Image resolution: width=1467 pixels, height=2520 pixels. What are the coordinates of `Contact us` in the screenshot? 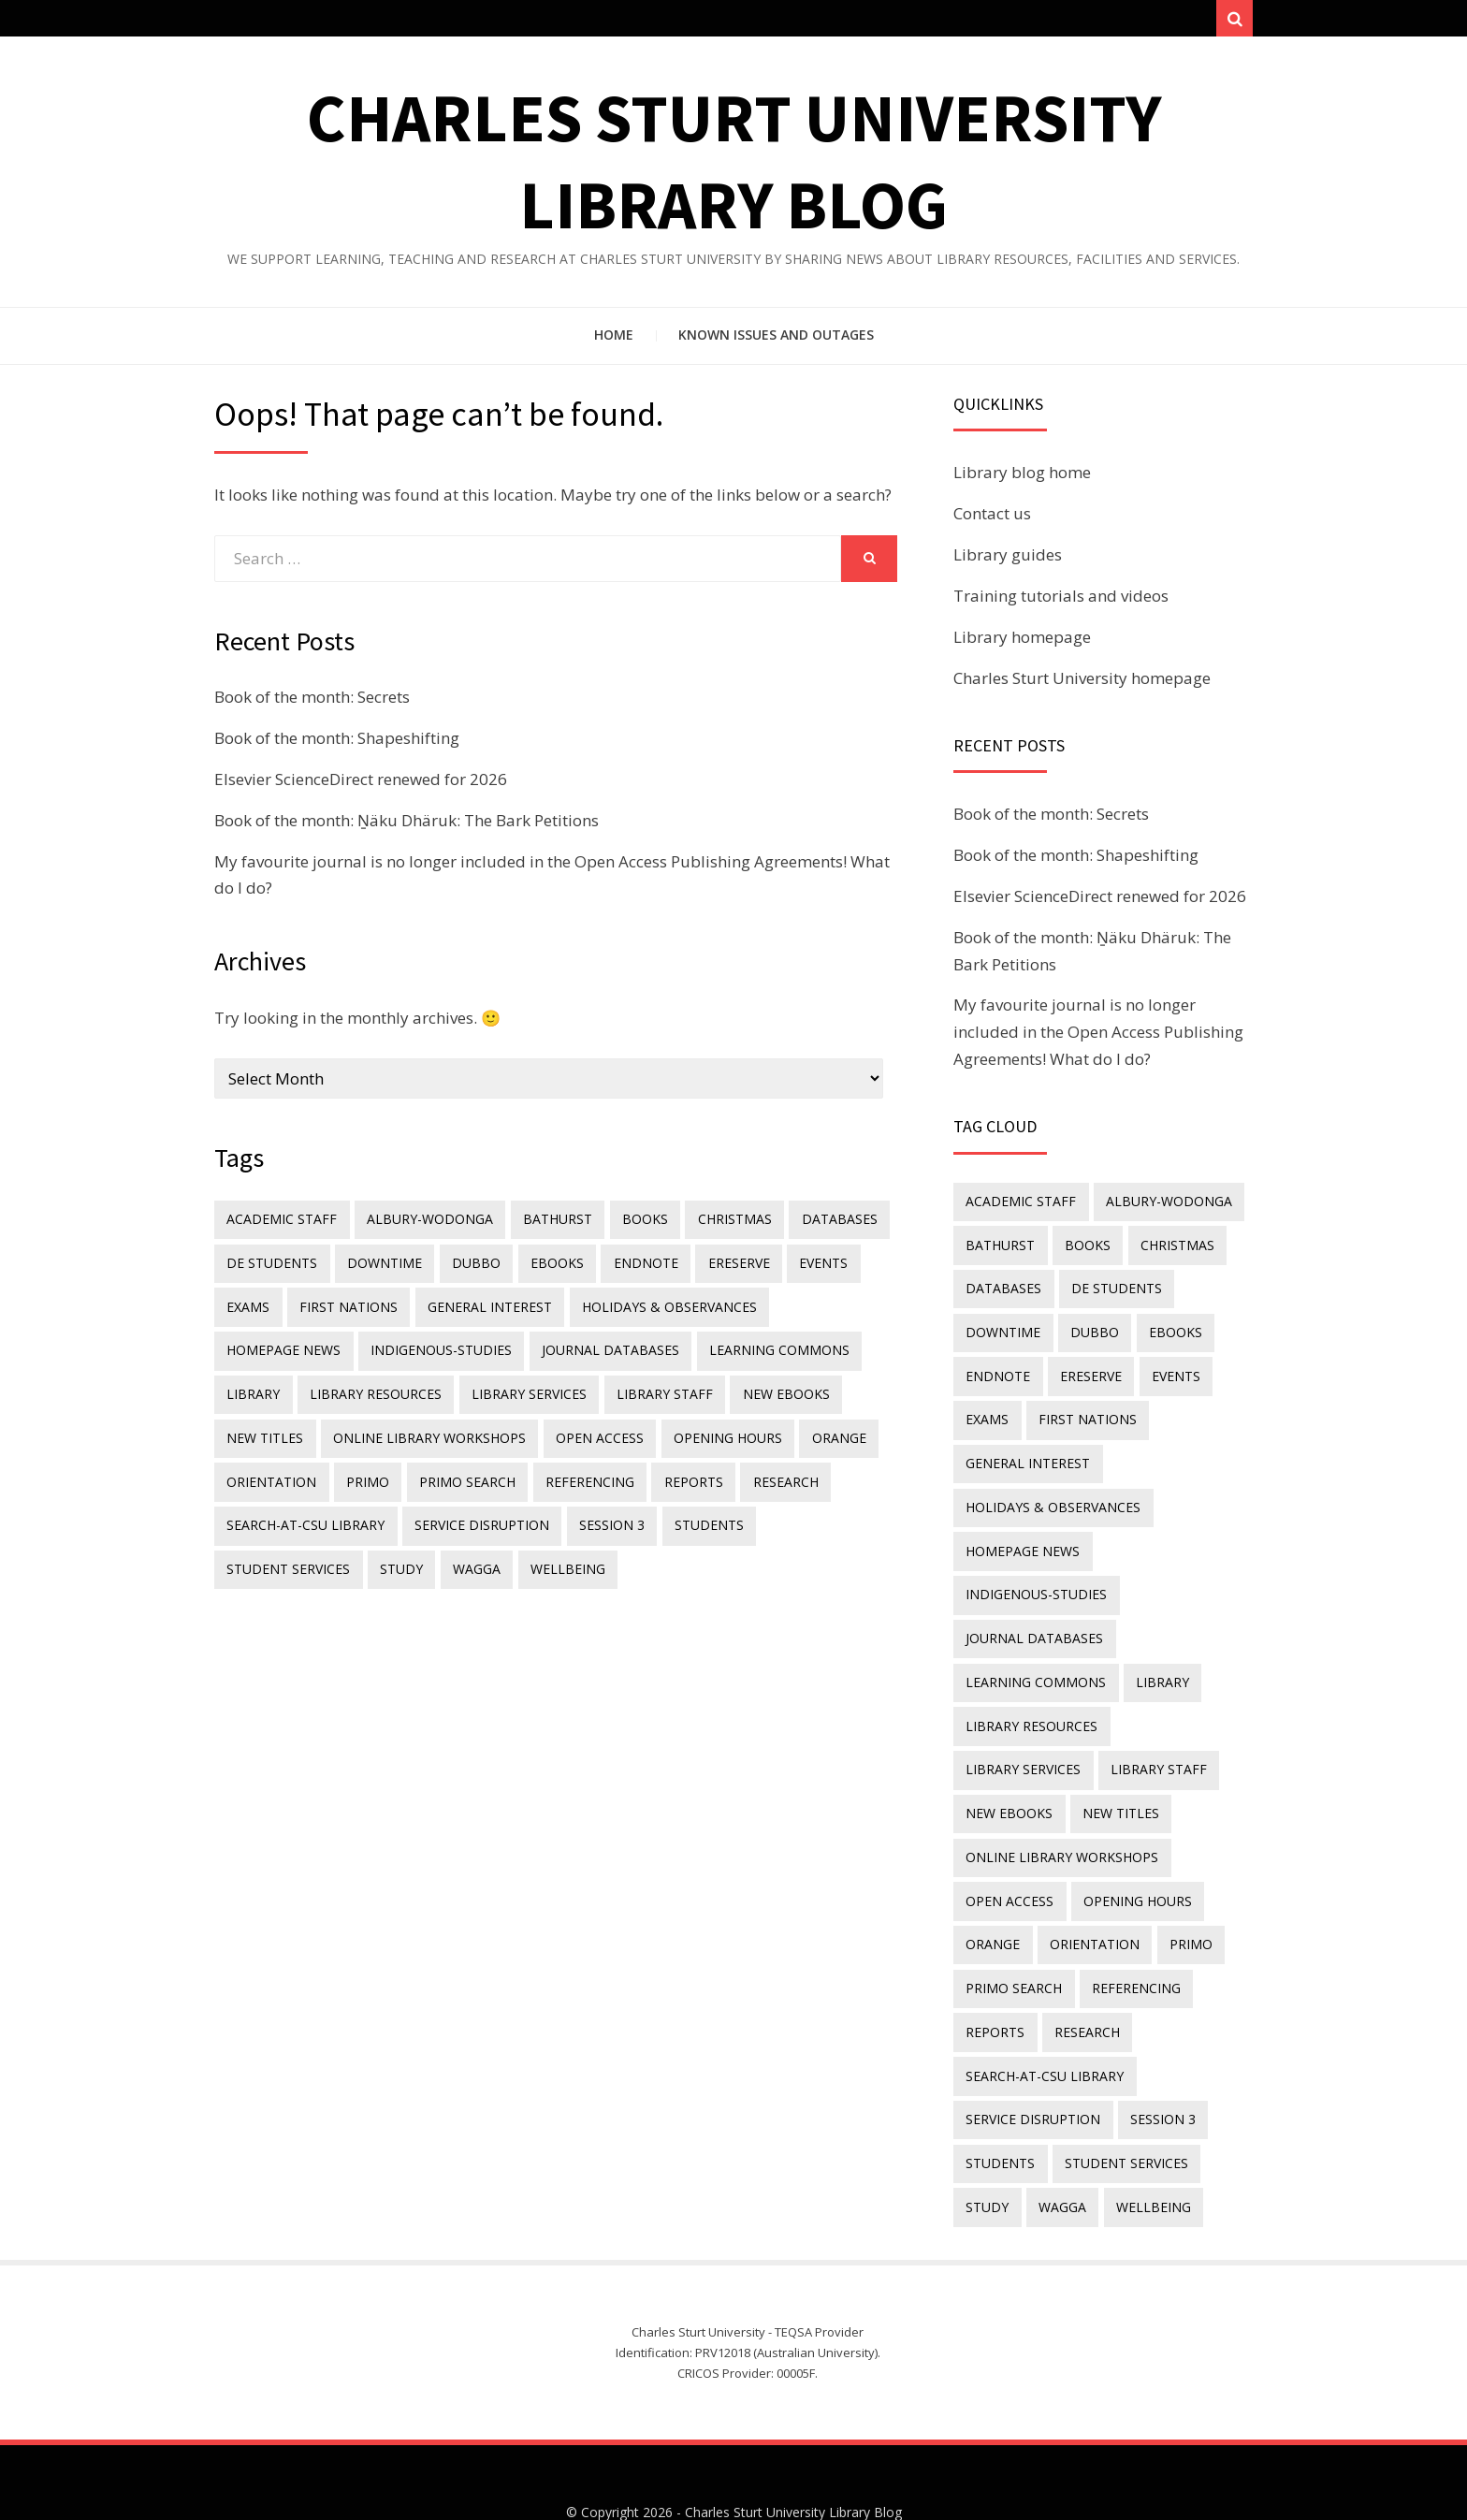 It's located at (992, 520).